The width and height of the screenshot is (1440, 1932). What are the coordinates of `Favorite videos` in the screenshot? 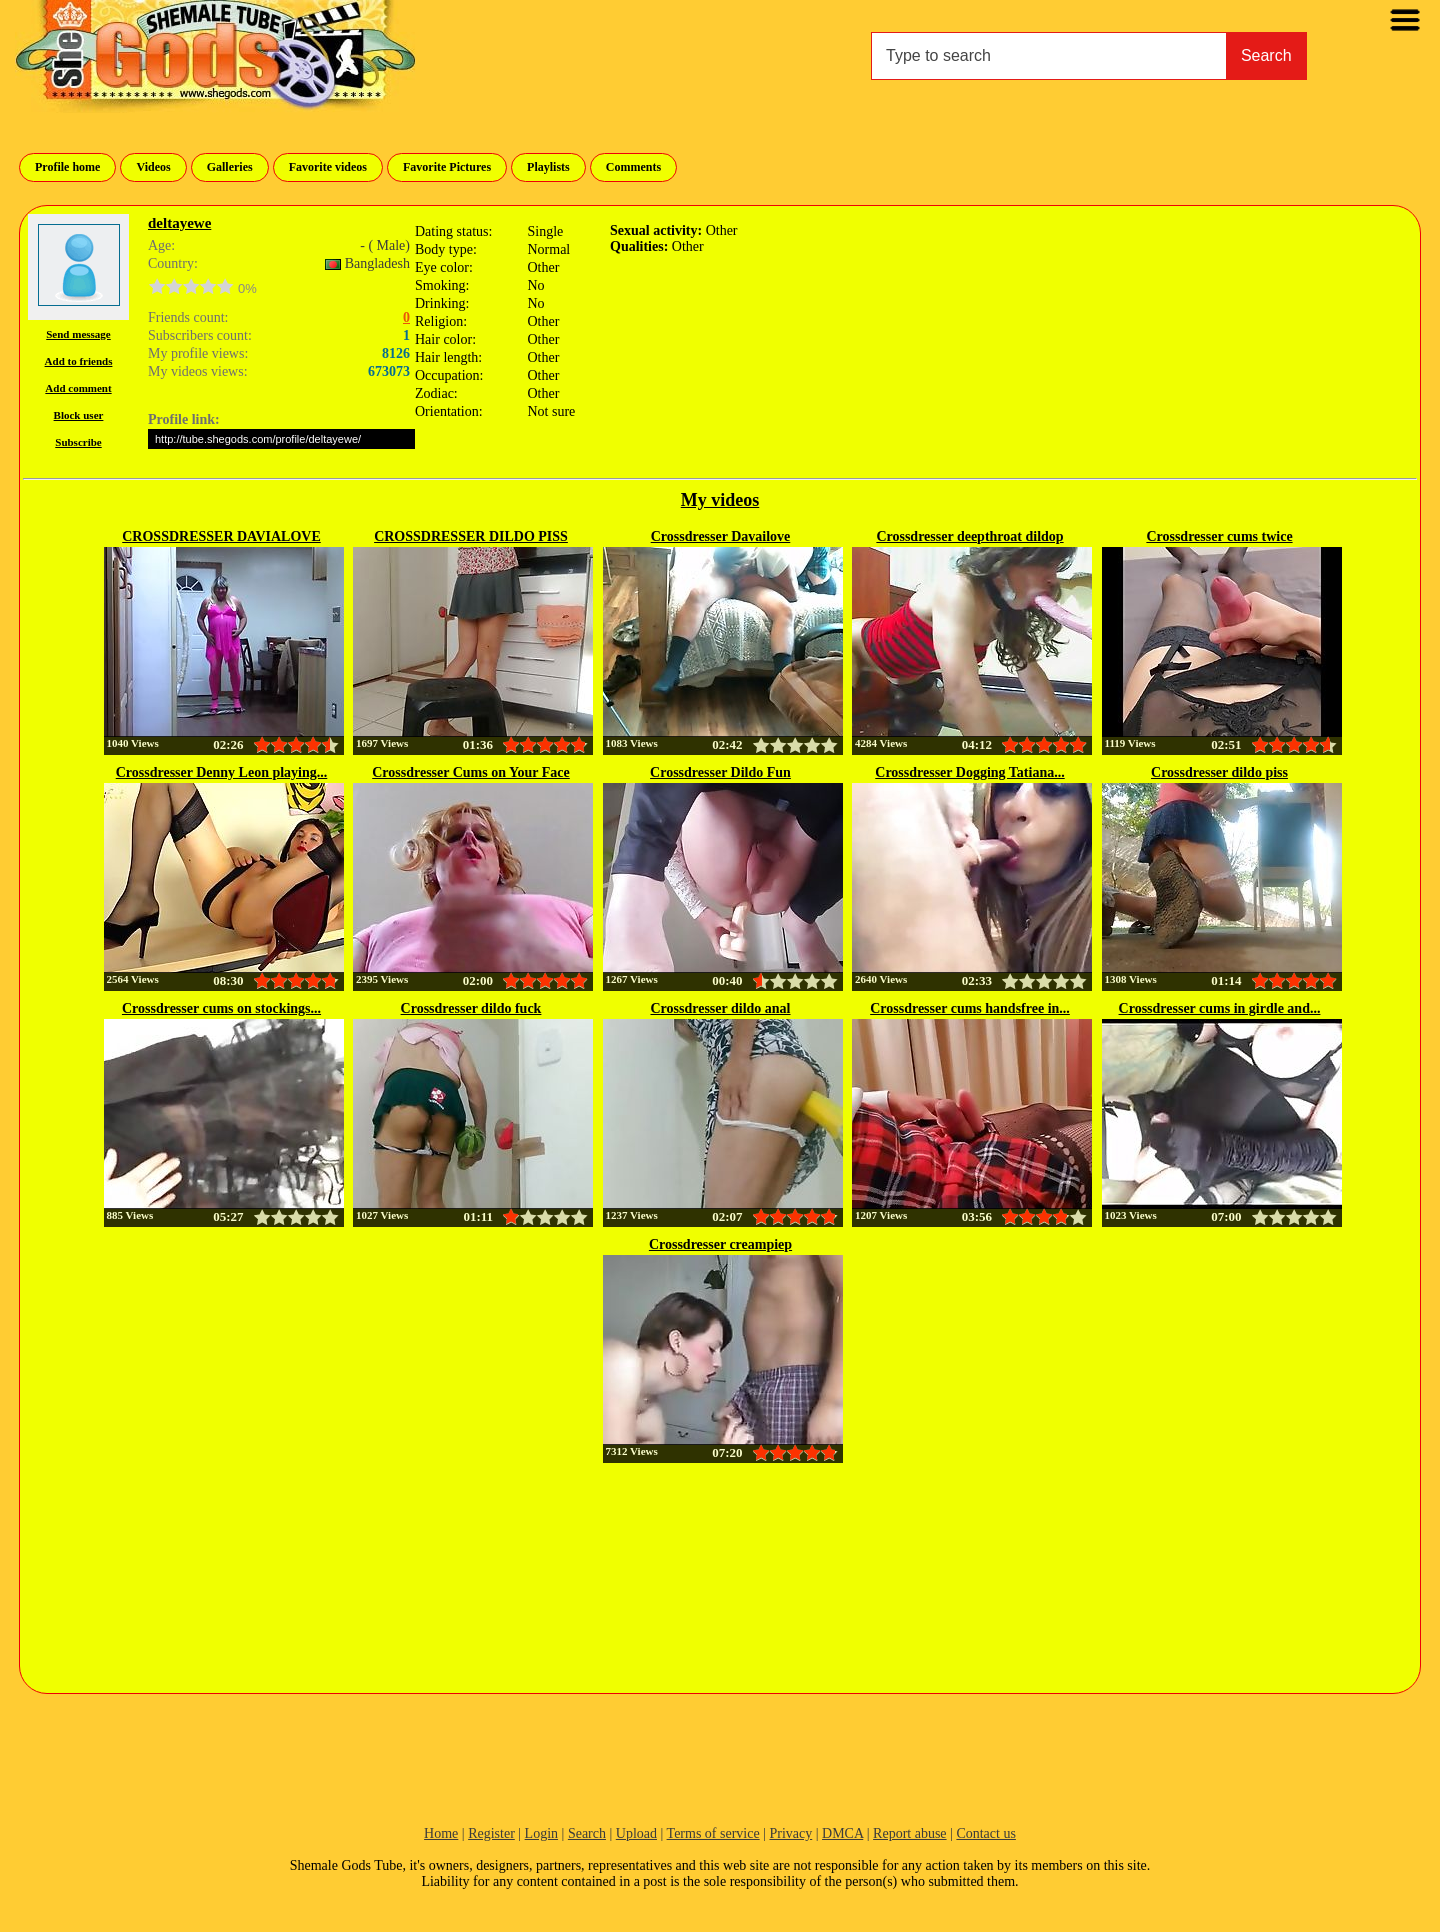 It's located at (328, 167).